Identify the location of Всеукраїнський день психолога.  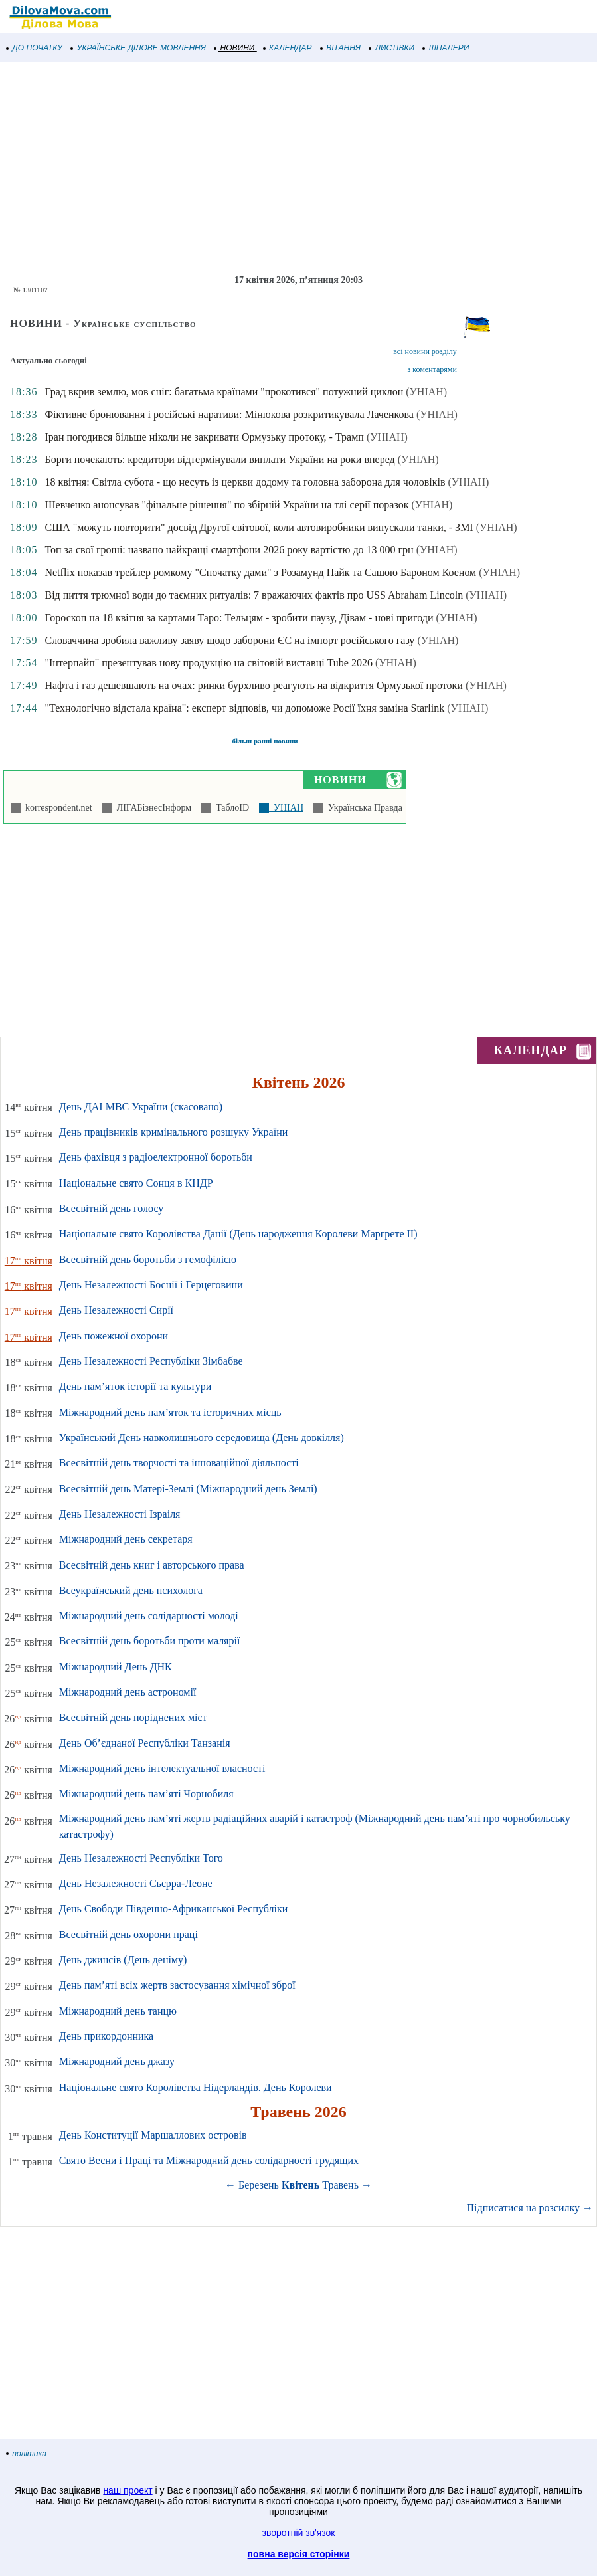
(131, 1590).